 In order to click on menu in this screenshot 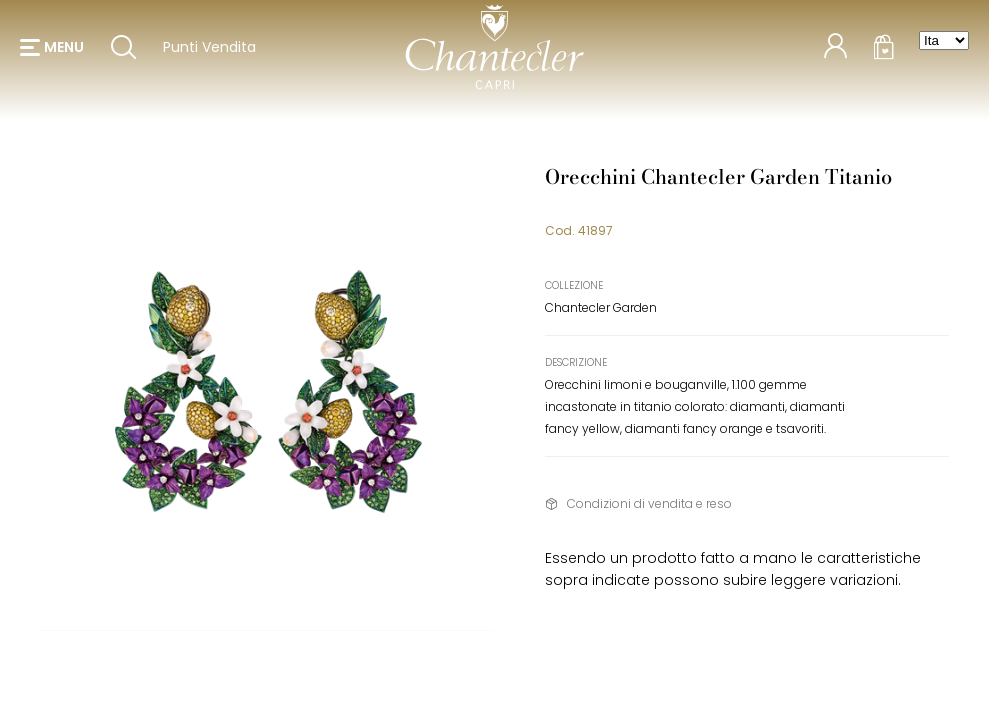, I will do `click(64, 50)`.